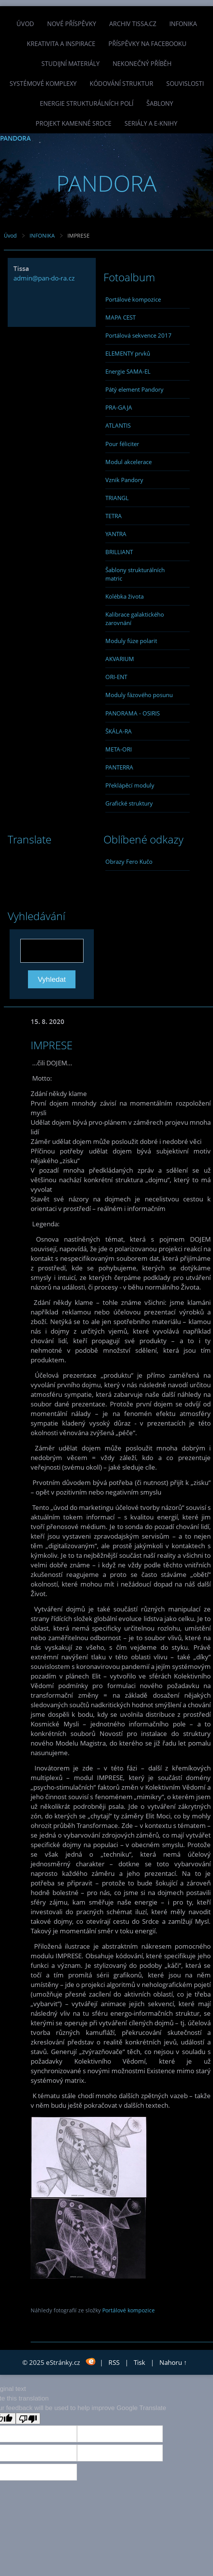 Image resolution: width=213 pixels, height=2576 pixels. I want to click on admin@pan-do-ra.cz, so click(44, 278).